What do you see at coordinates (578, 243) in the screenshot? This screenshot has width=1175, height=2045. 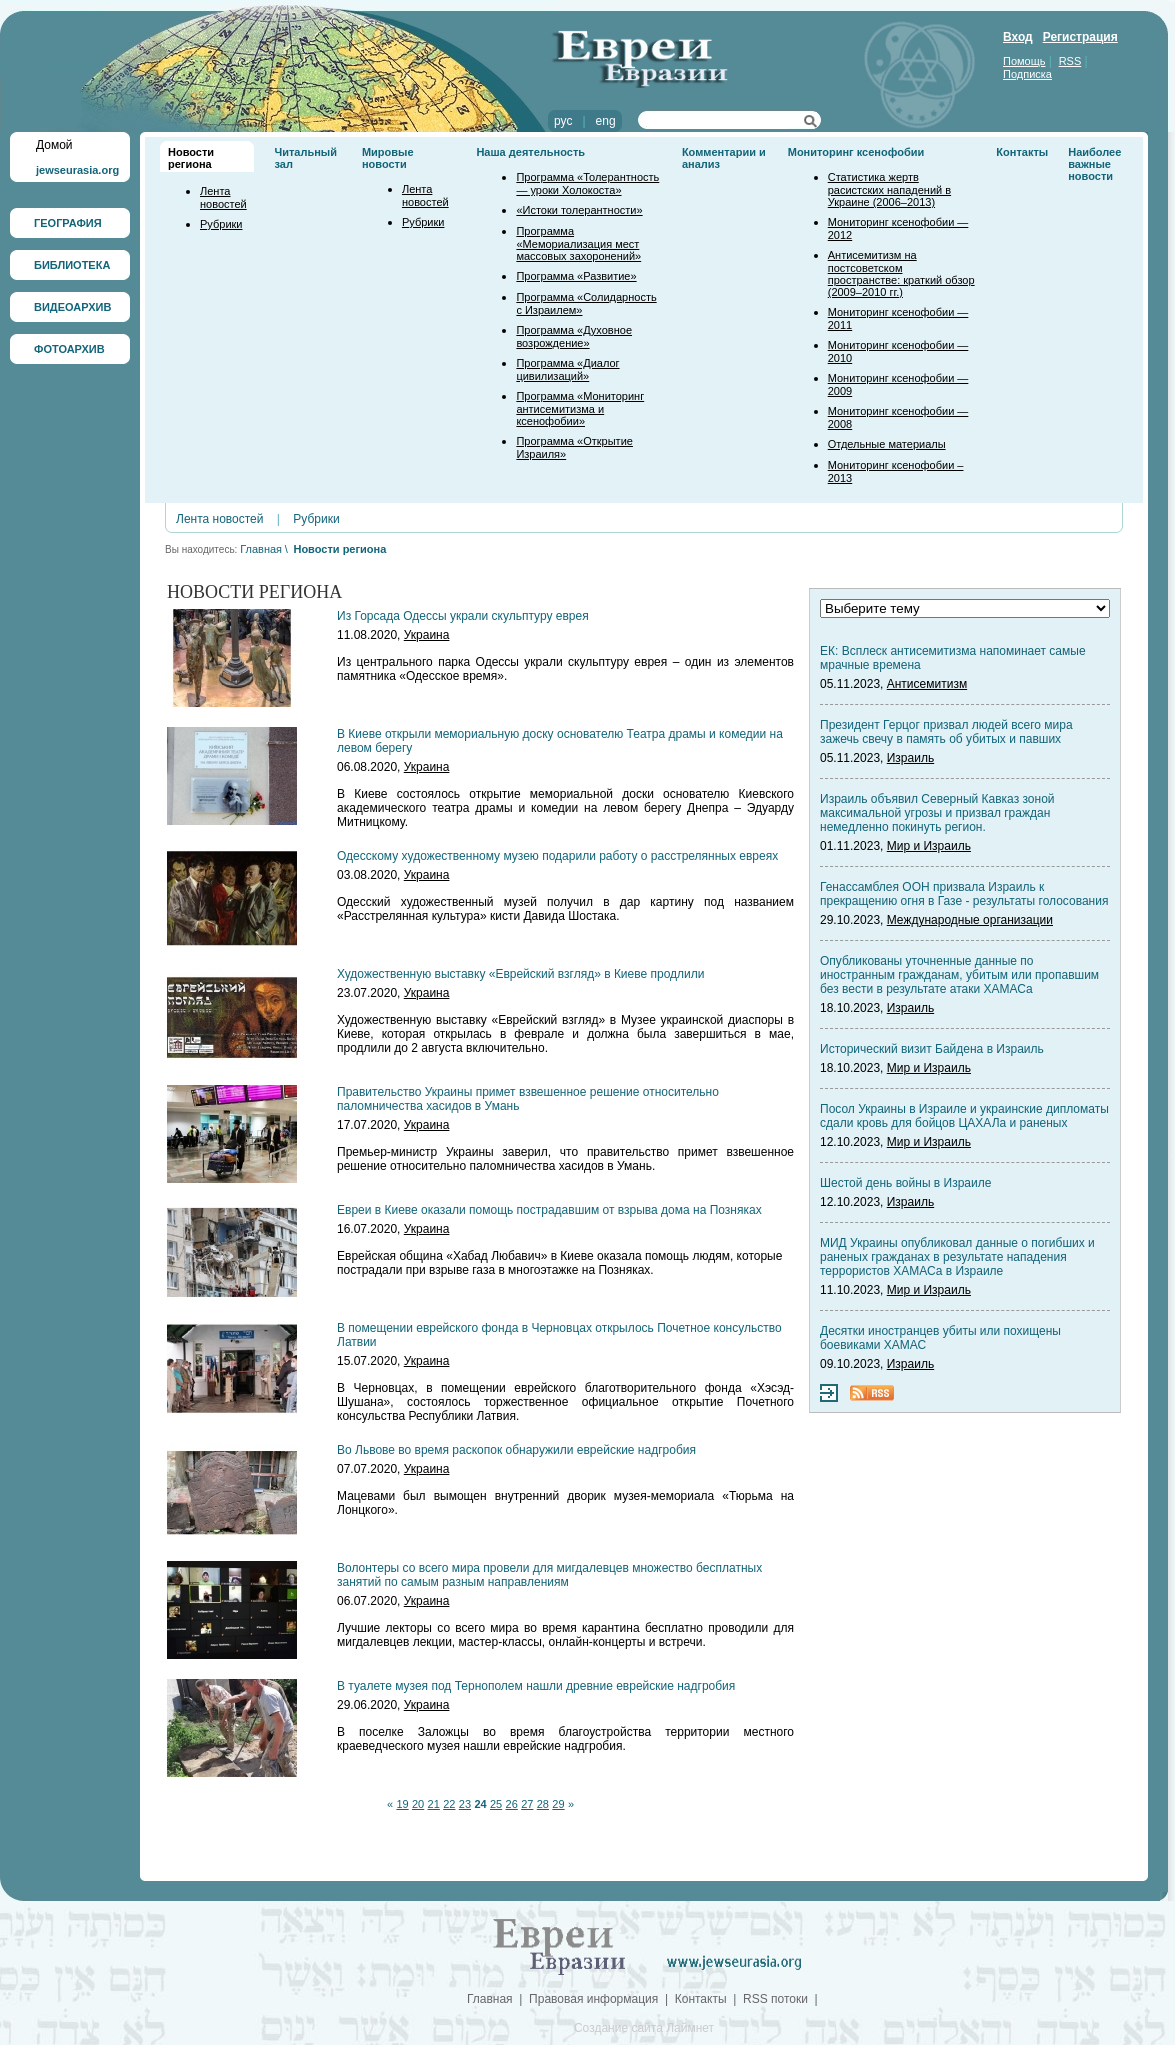 I see `Программа «Мемориализация мест массовых захоронений»` at bounding box center [578, 243].